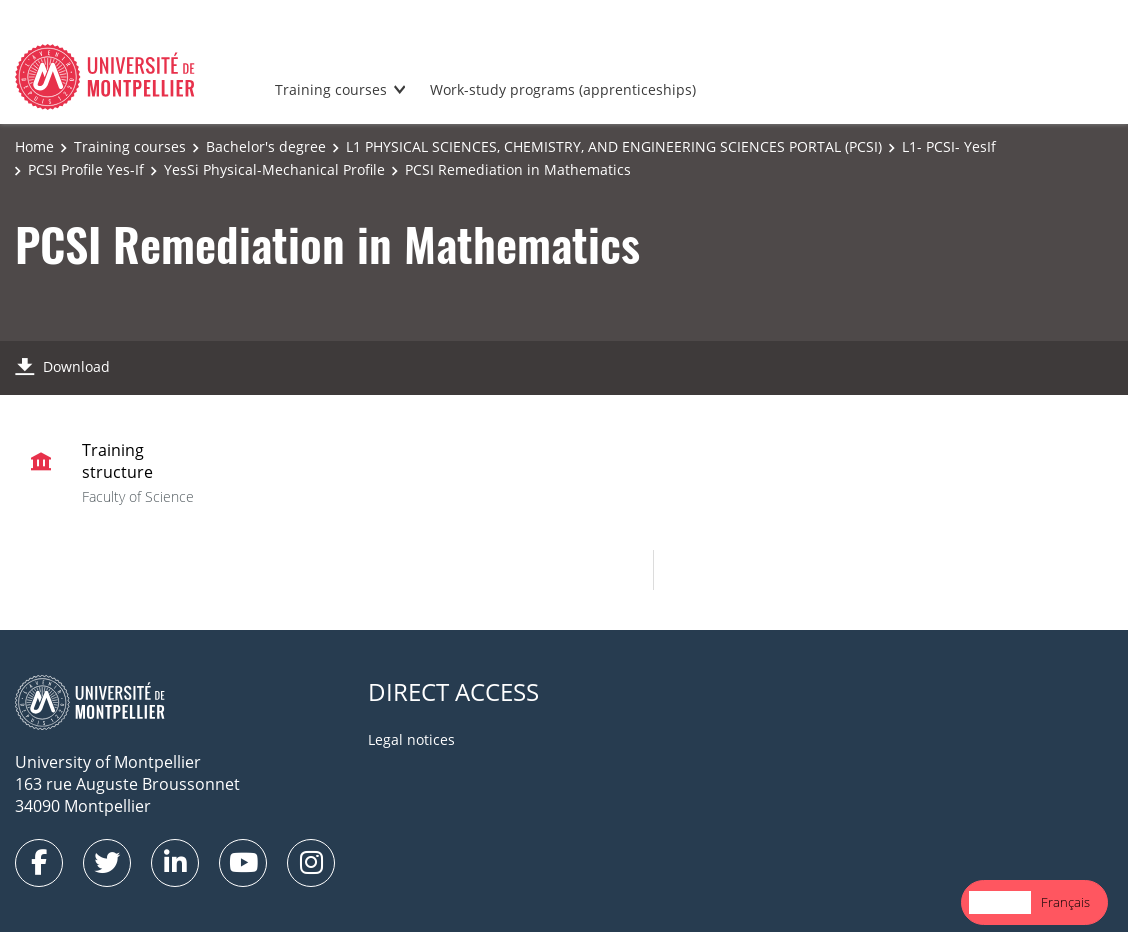 The height and width of the screenshot is (932, 1128). Describe the element at coordinates (949, 146) in the screenshot. I see `L1- PCSI- YesIf` at that location.